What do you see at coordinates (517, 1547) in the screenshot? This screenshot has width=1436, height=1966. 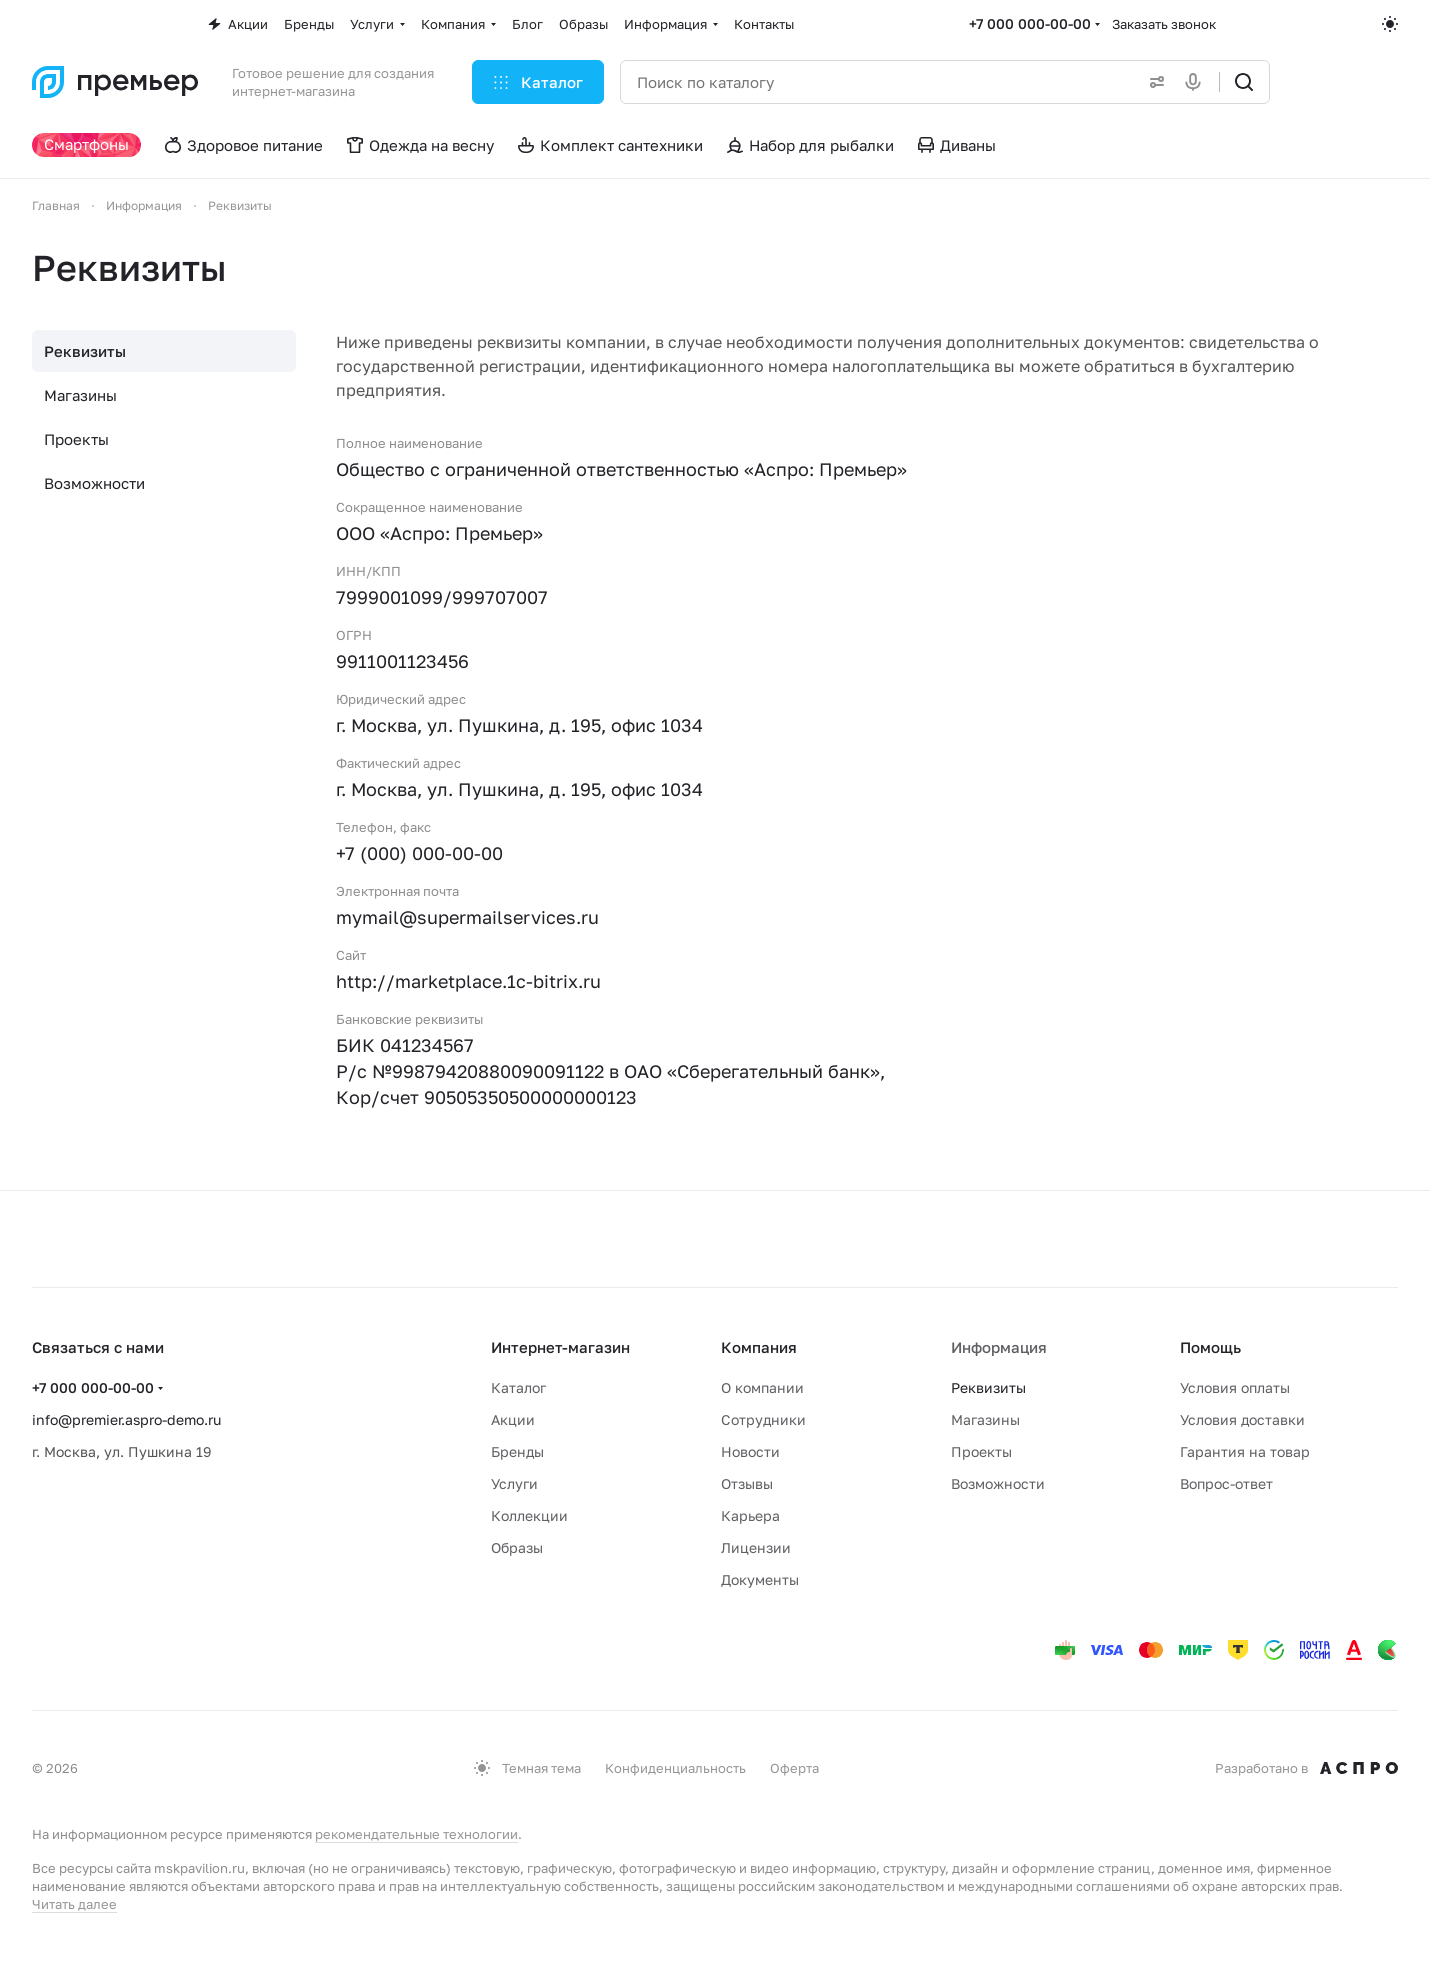 I see `Образы` at bounding box center [517, 1547].